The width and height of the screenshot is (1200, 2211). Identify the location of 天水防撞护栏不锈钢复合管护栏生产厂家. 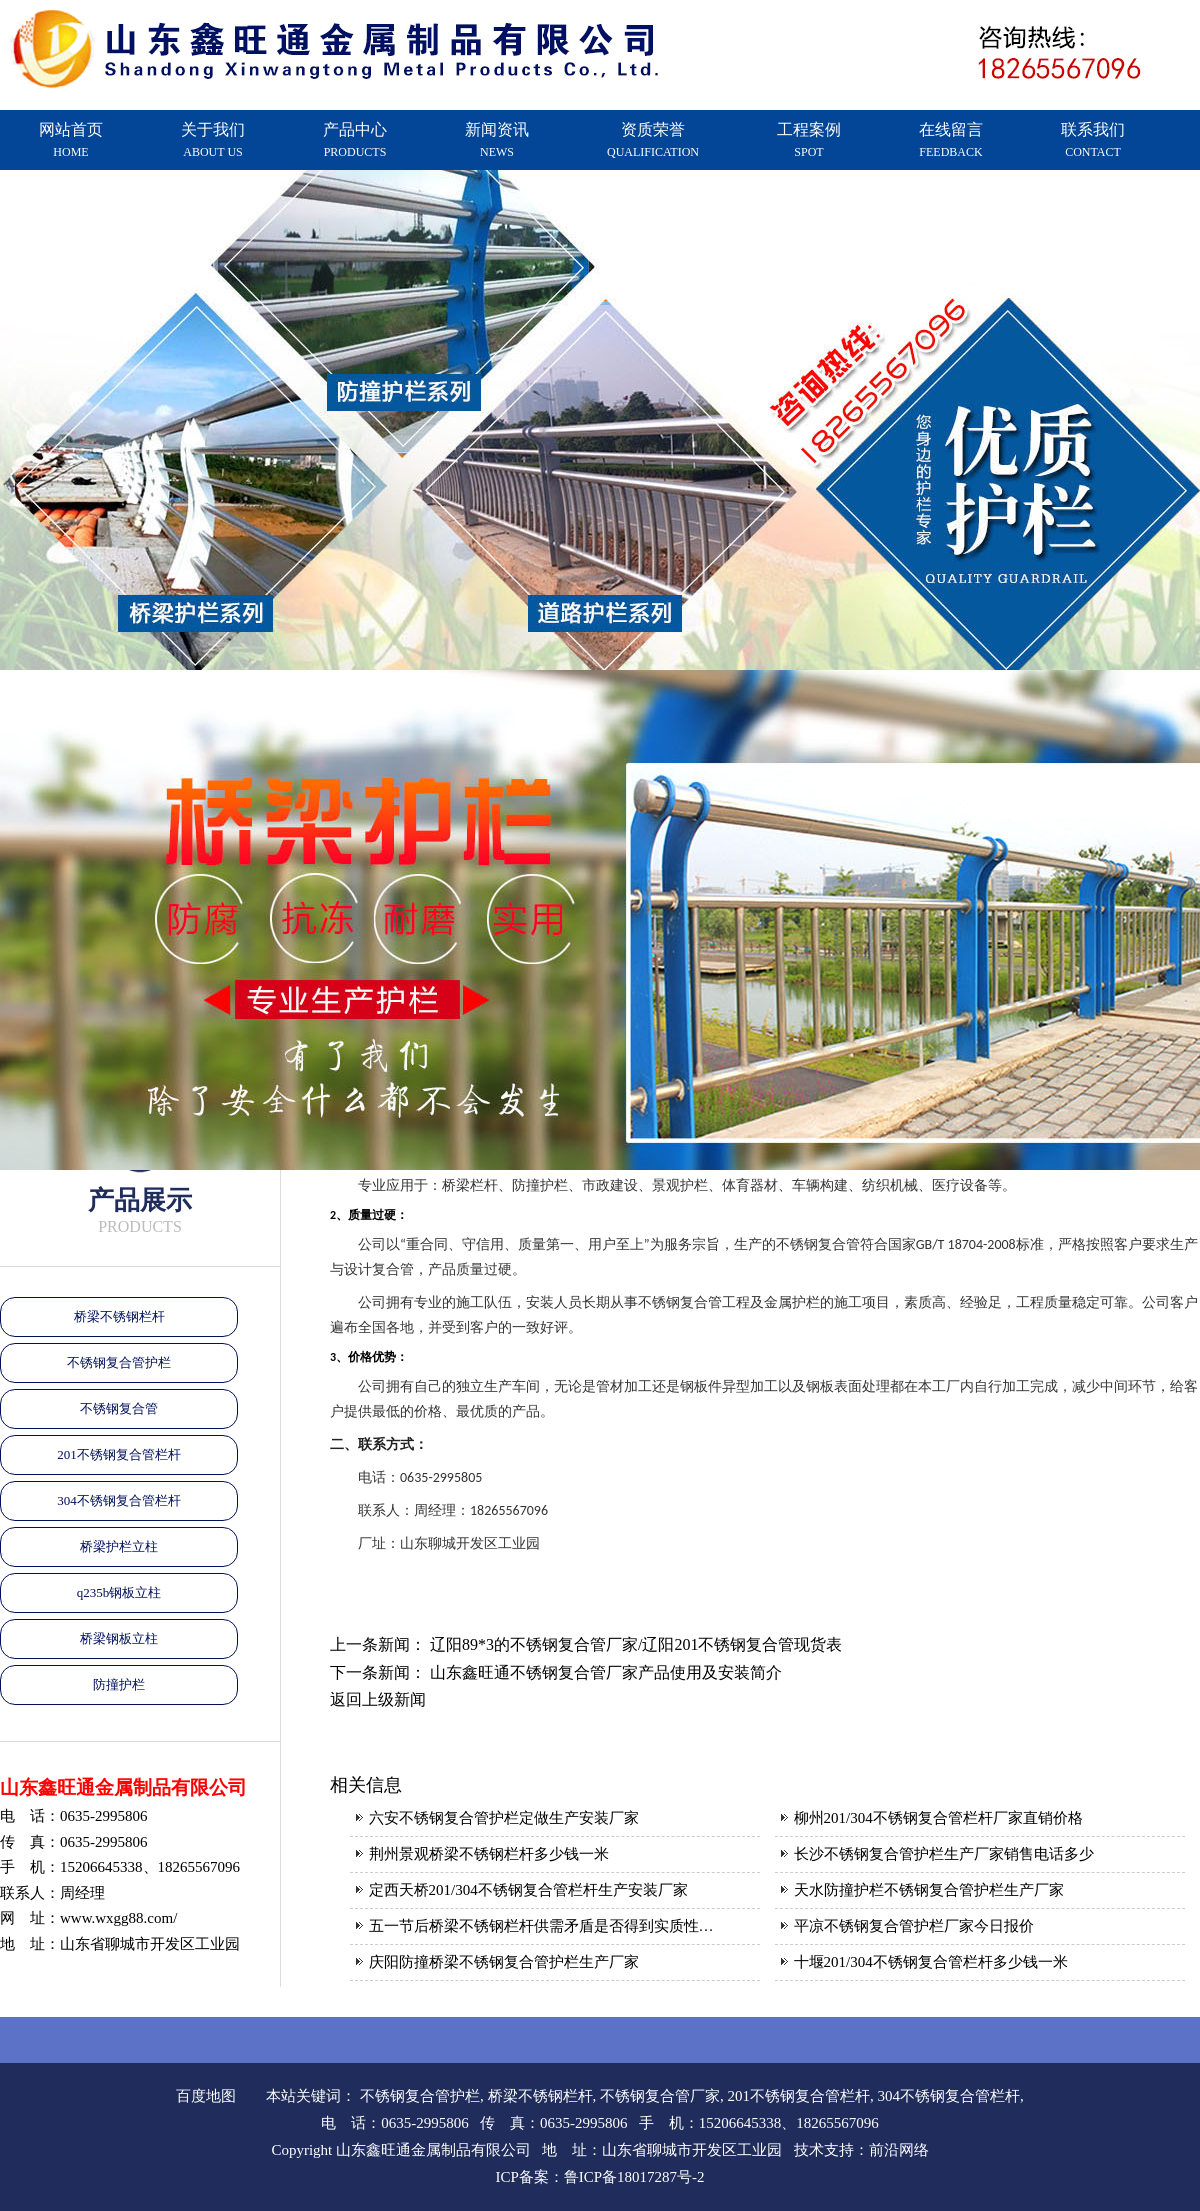
(929, 1890).